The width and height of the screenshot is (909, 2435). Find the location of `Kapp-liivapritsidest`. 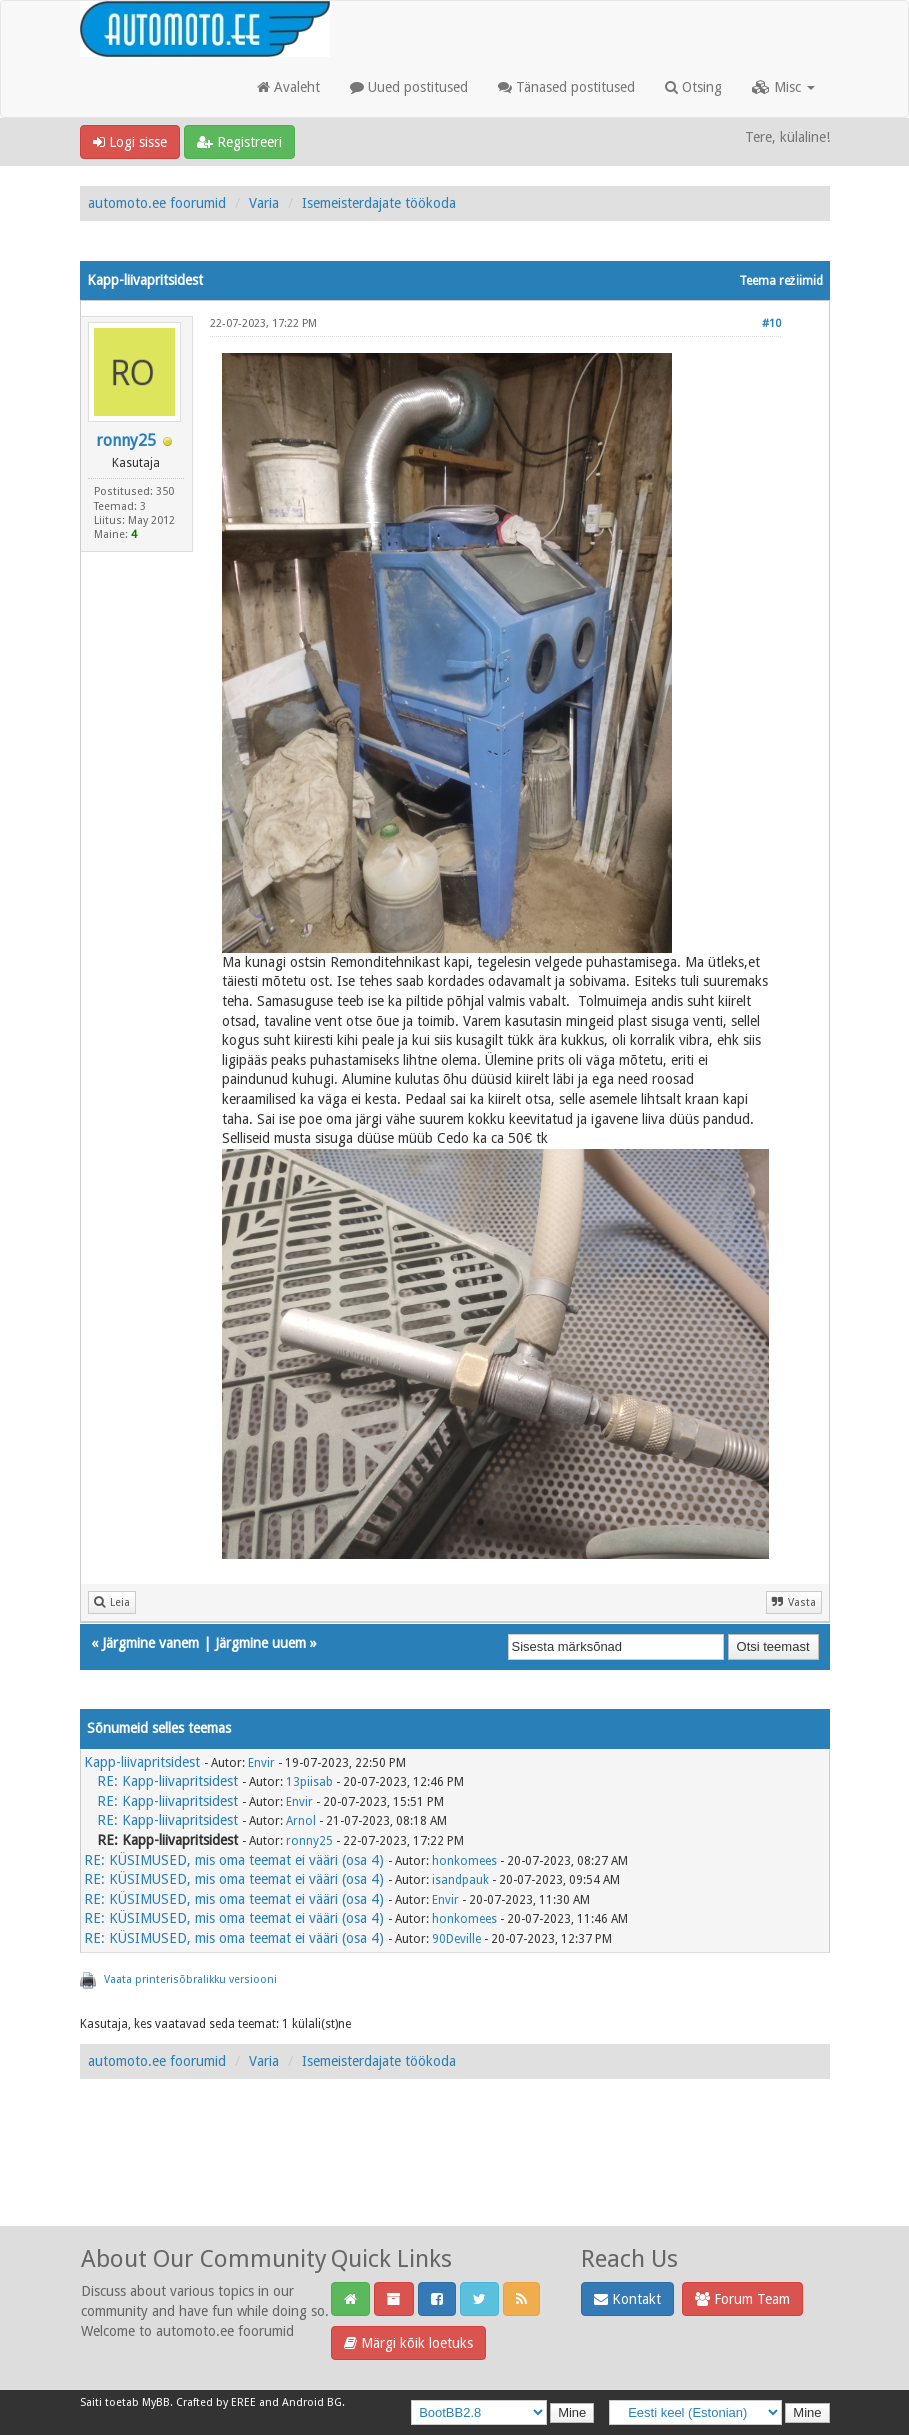

Kapp-liivapritsidest is located at coordinates (142, 1762).